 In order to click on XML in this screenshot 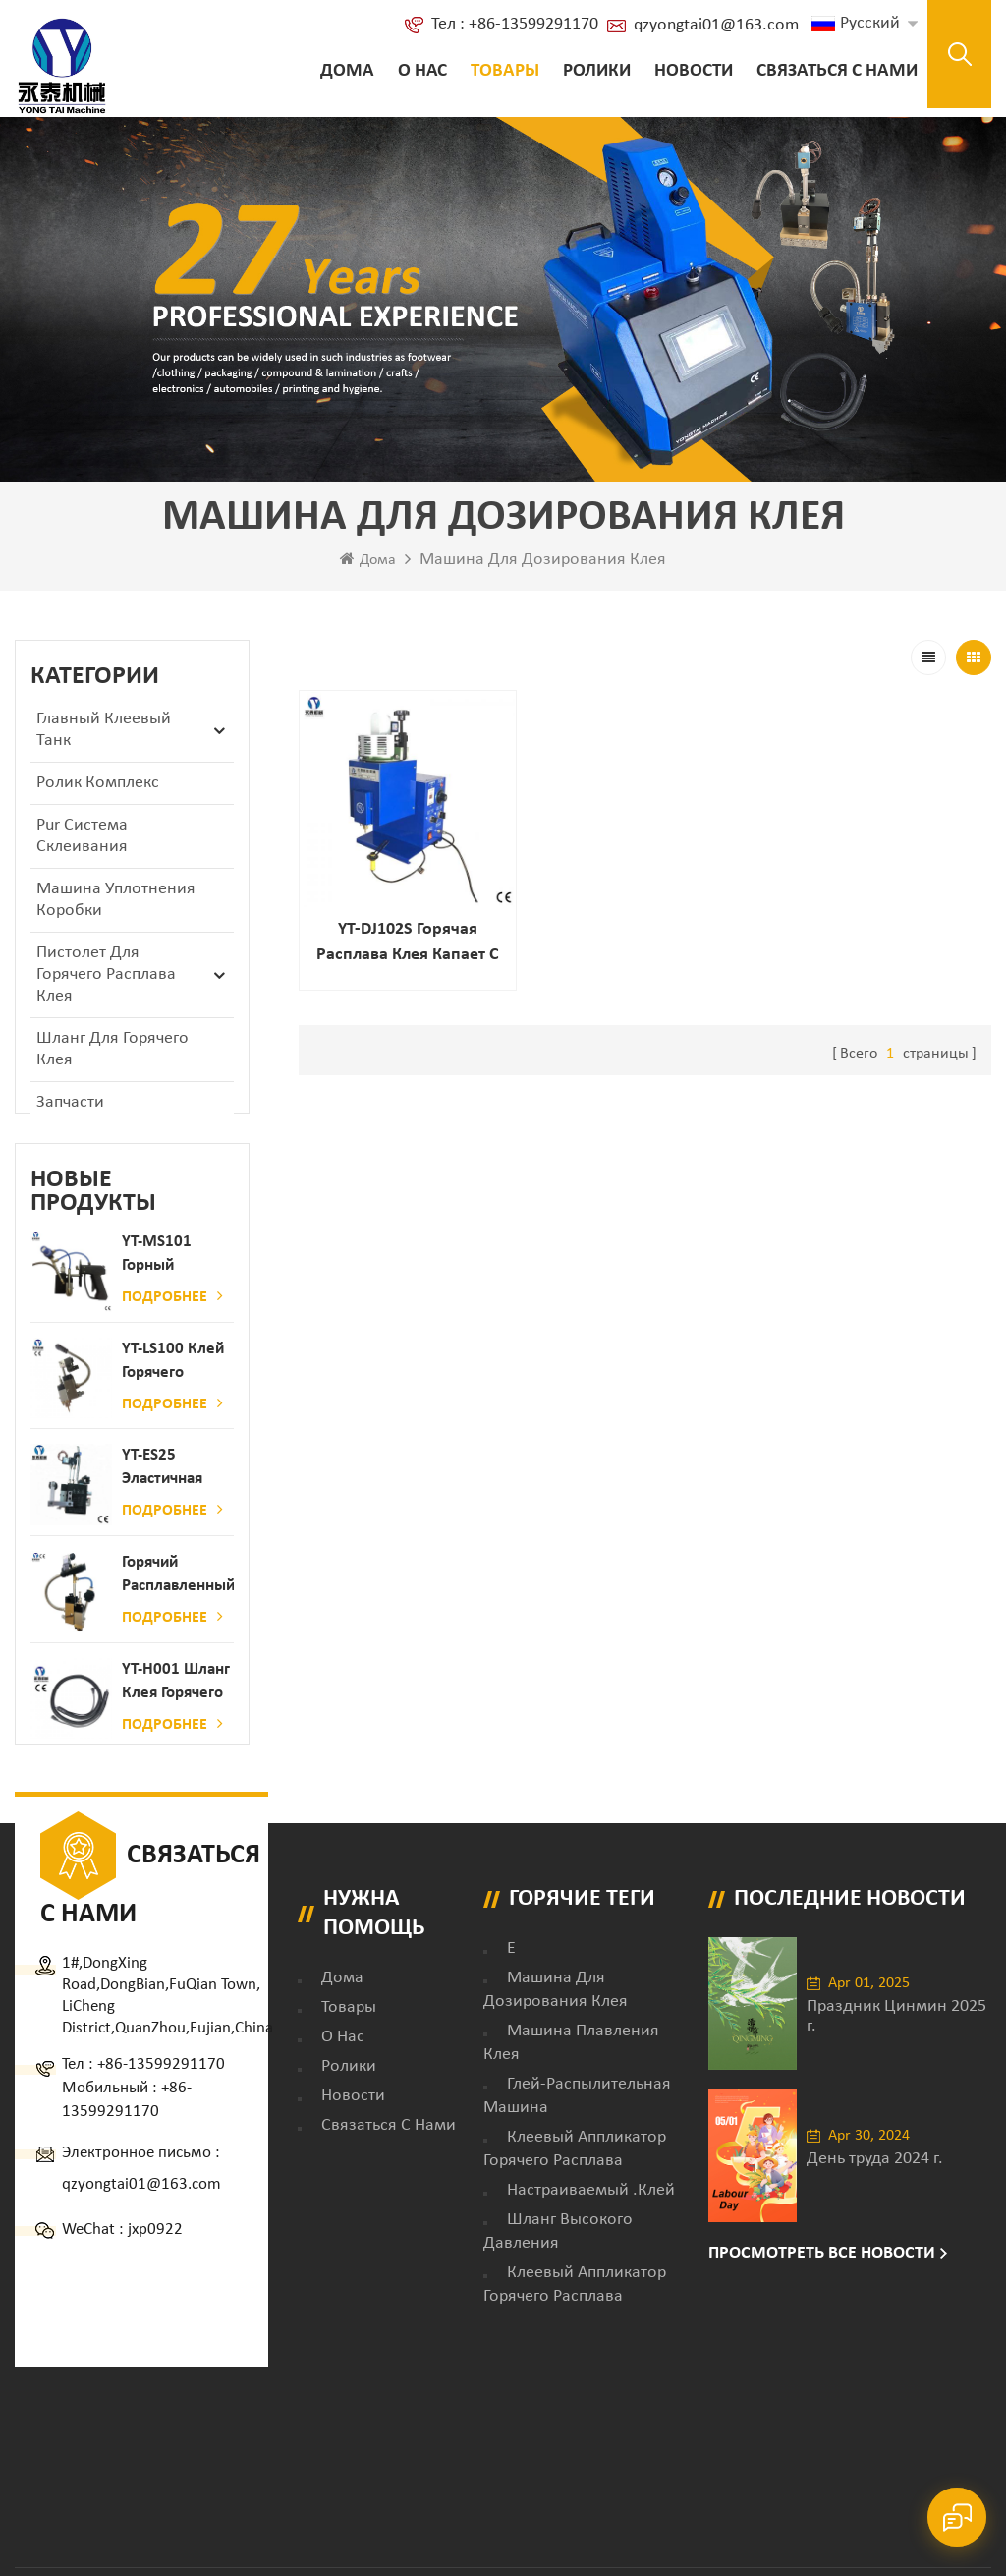, I will do `click(806, 2441)`.